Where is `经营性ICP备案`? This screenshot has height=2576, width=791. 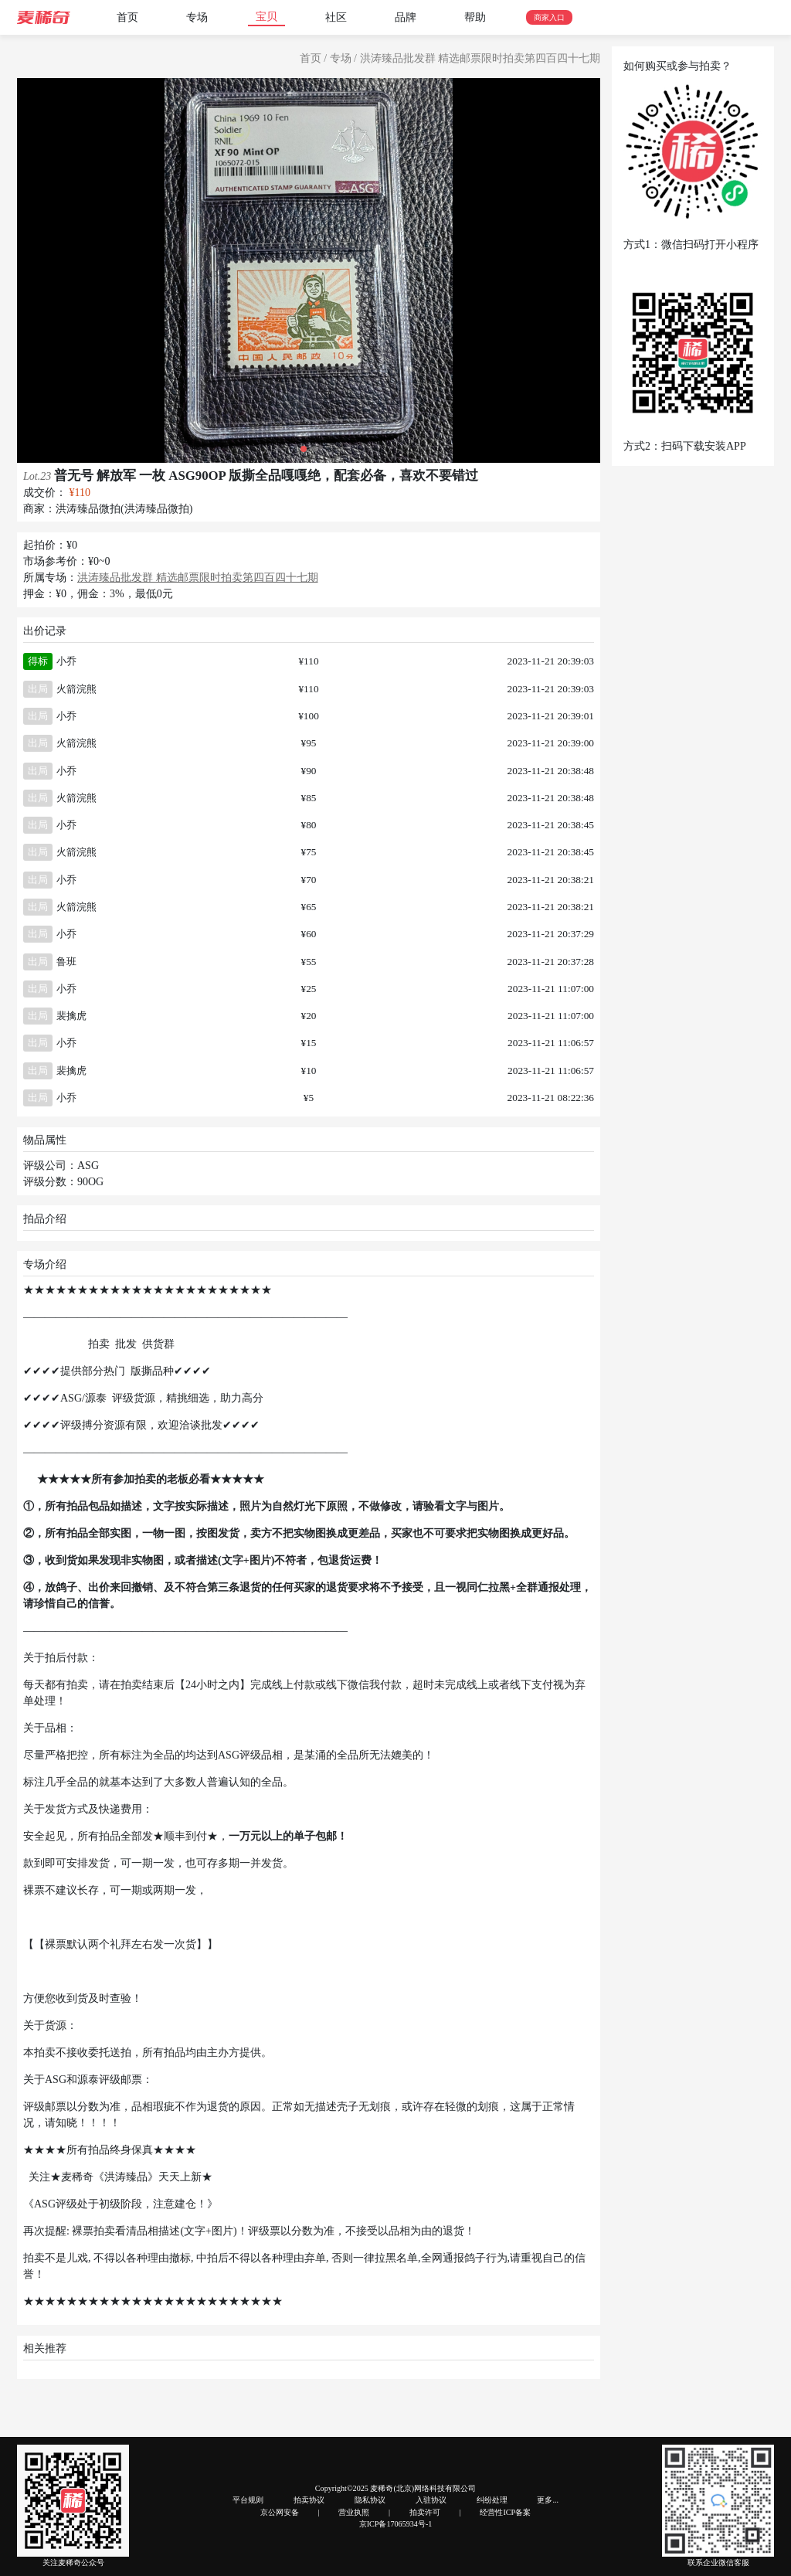
经营性ICP备案 is located at coordinates (505, 2512).